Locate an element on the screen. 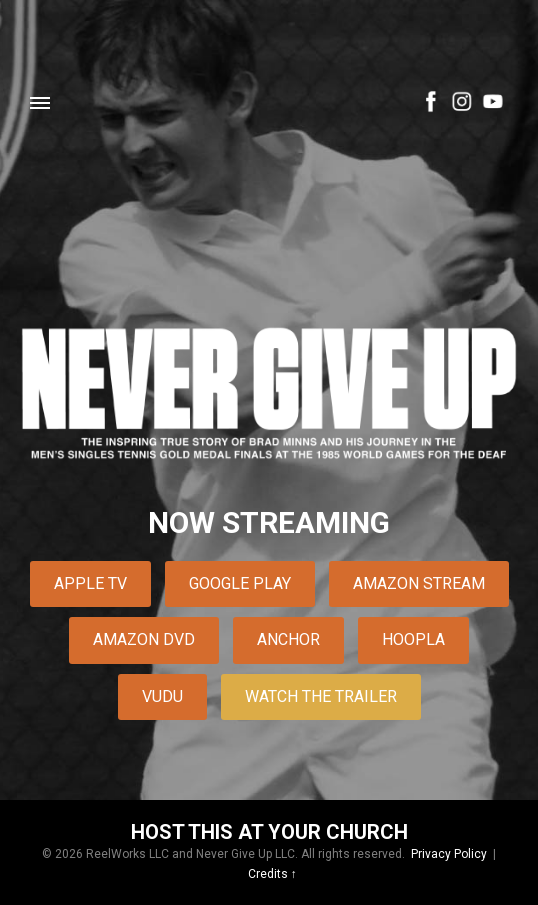 This screenshot has height=905, width=538. Vudu is located at coordinates (162, 696).